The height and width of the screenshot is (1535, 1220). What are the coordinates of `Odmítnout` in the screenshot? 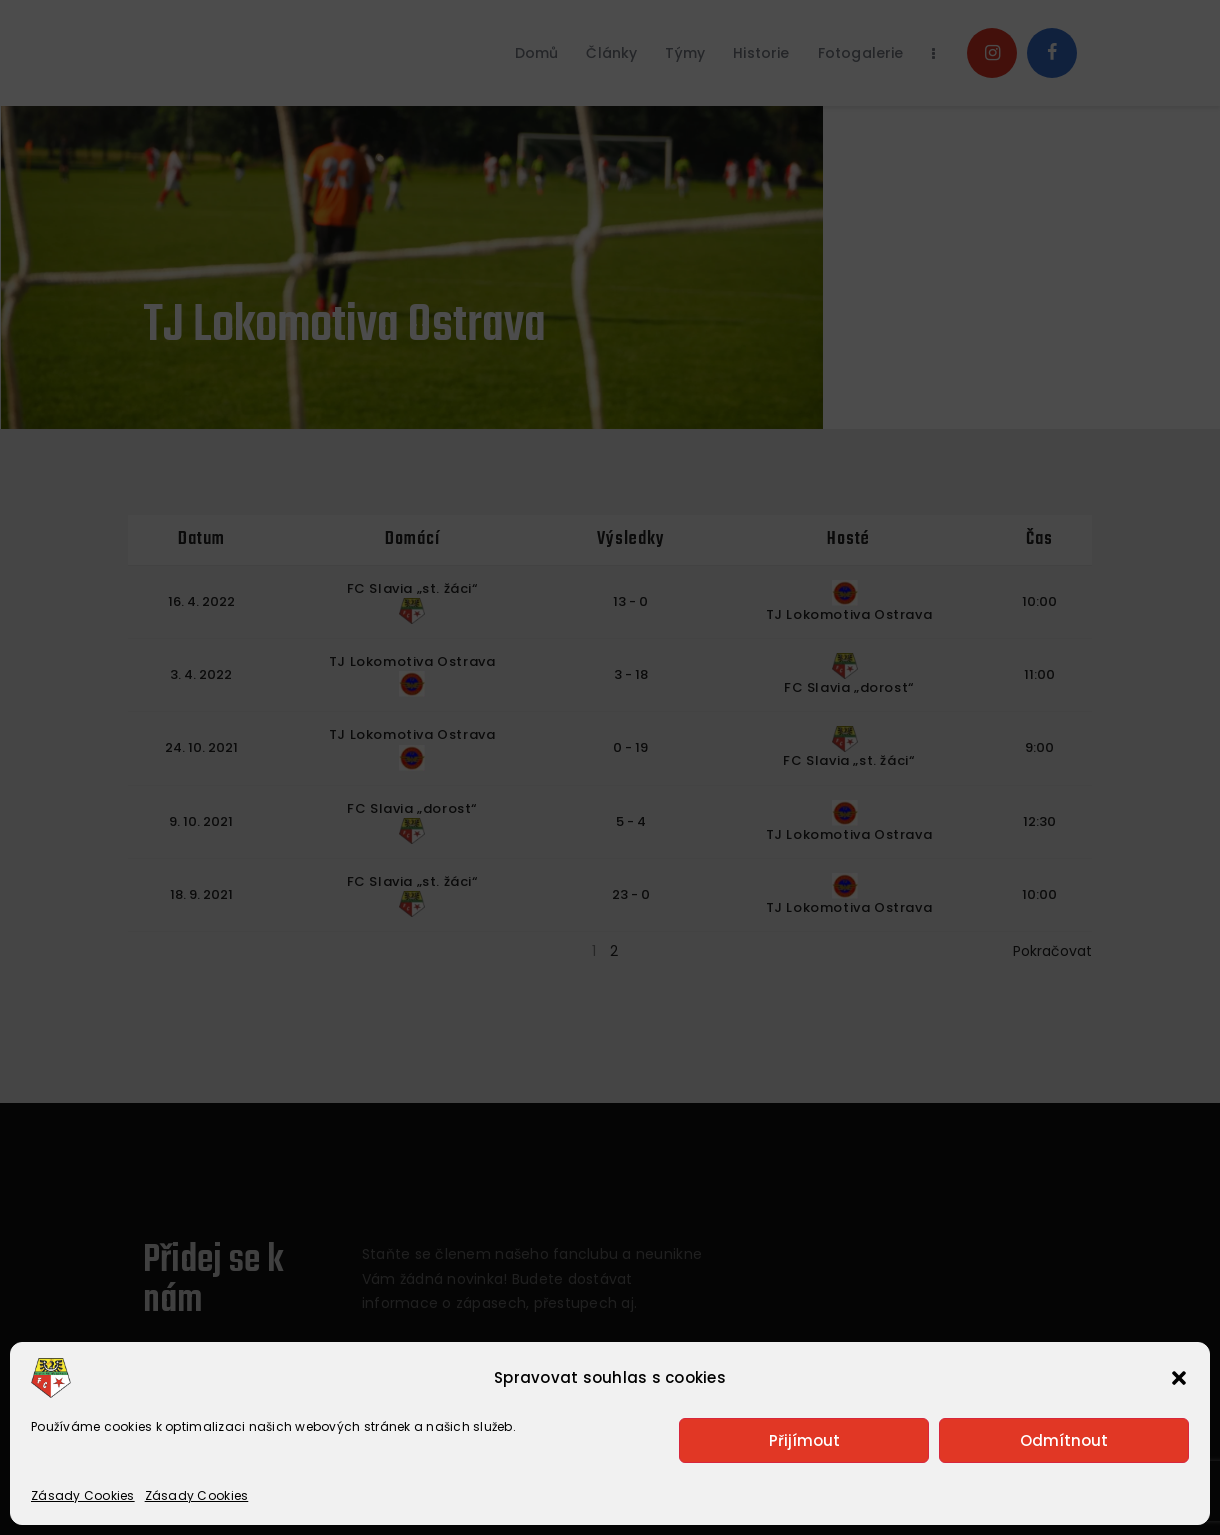 It's located at (1064, 1440).